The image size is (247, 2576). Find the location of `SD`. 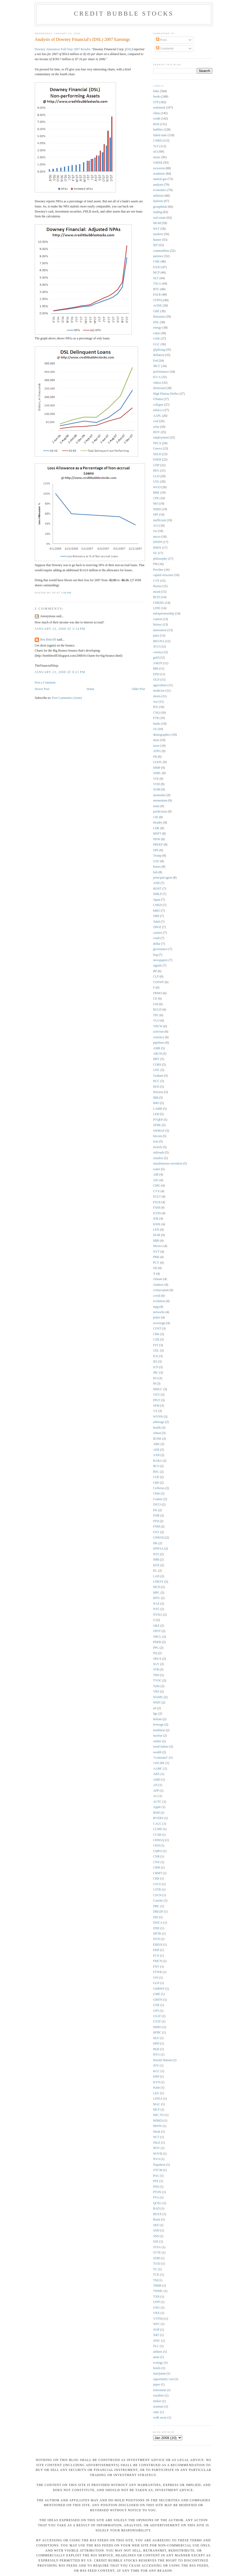

SD is located at coordinates (155, 1268).